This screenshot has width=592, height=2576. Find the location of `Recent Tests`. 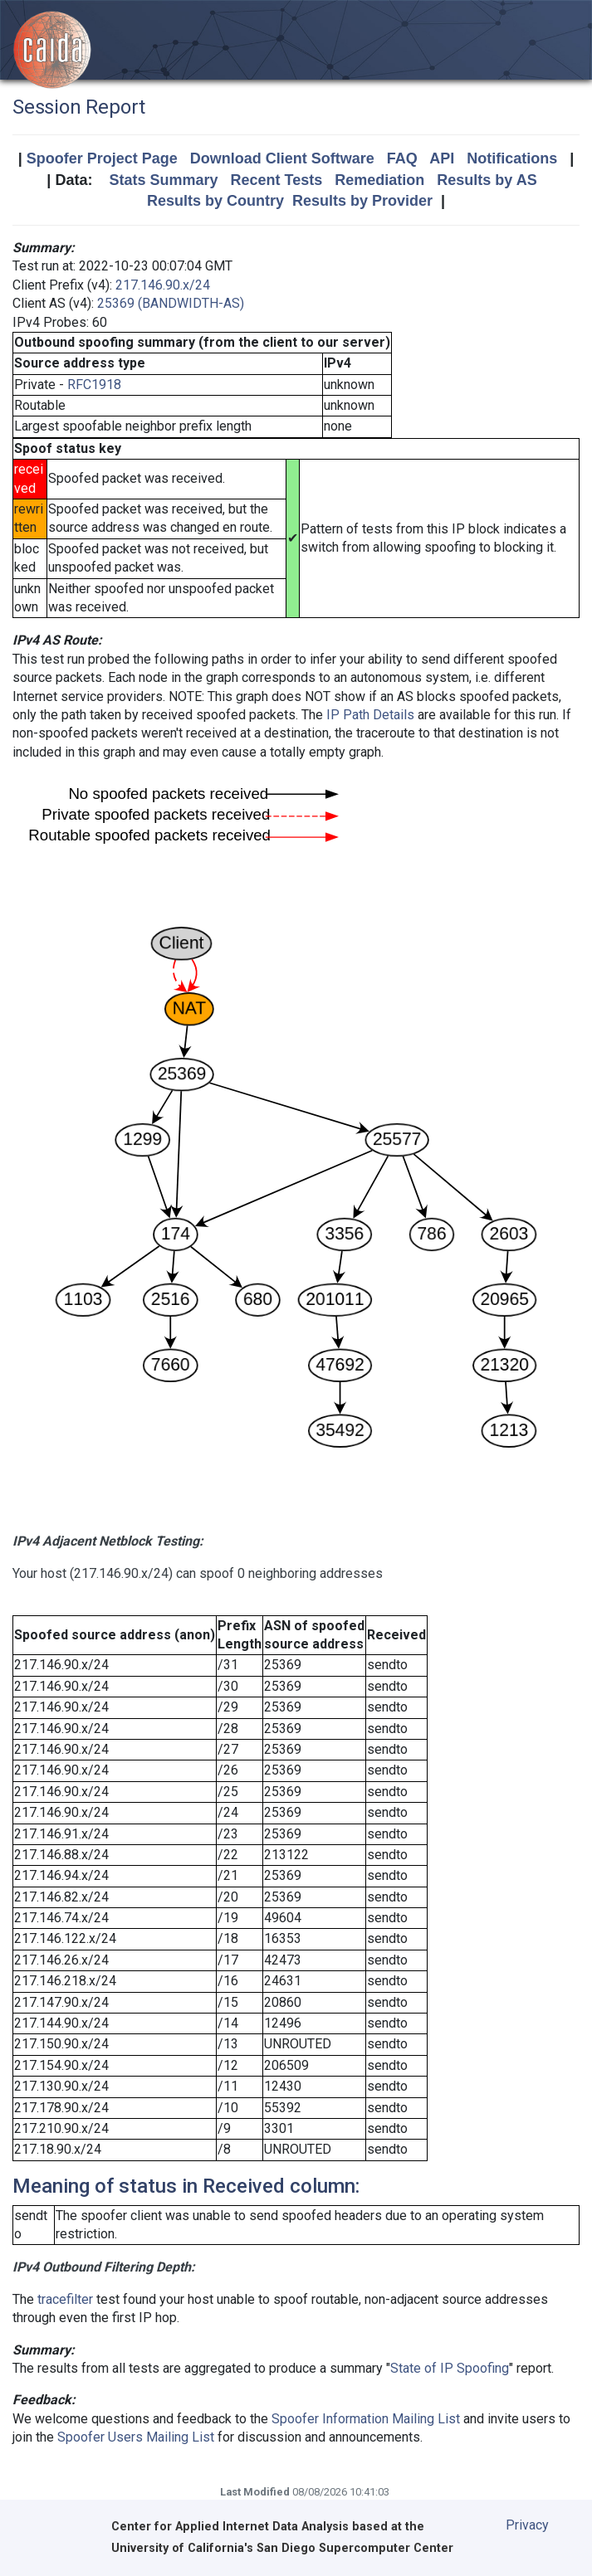

Recent Tests is located at coordinates (276, 180).